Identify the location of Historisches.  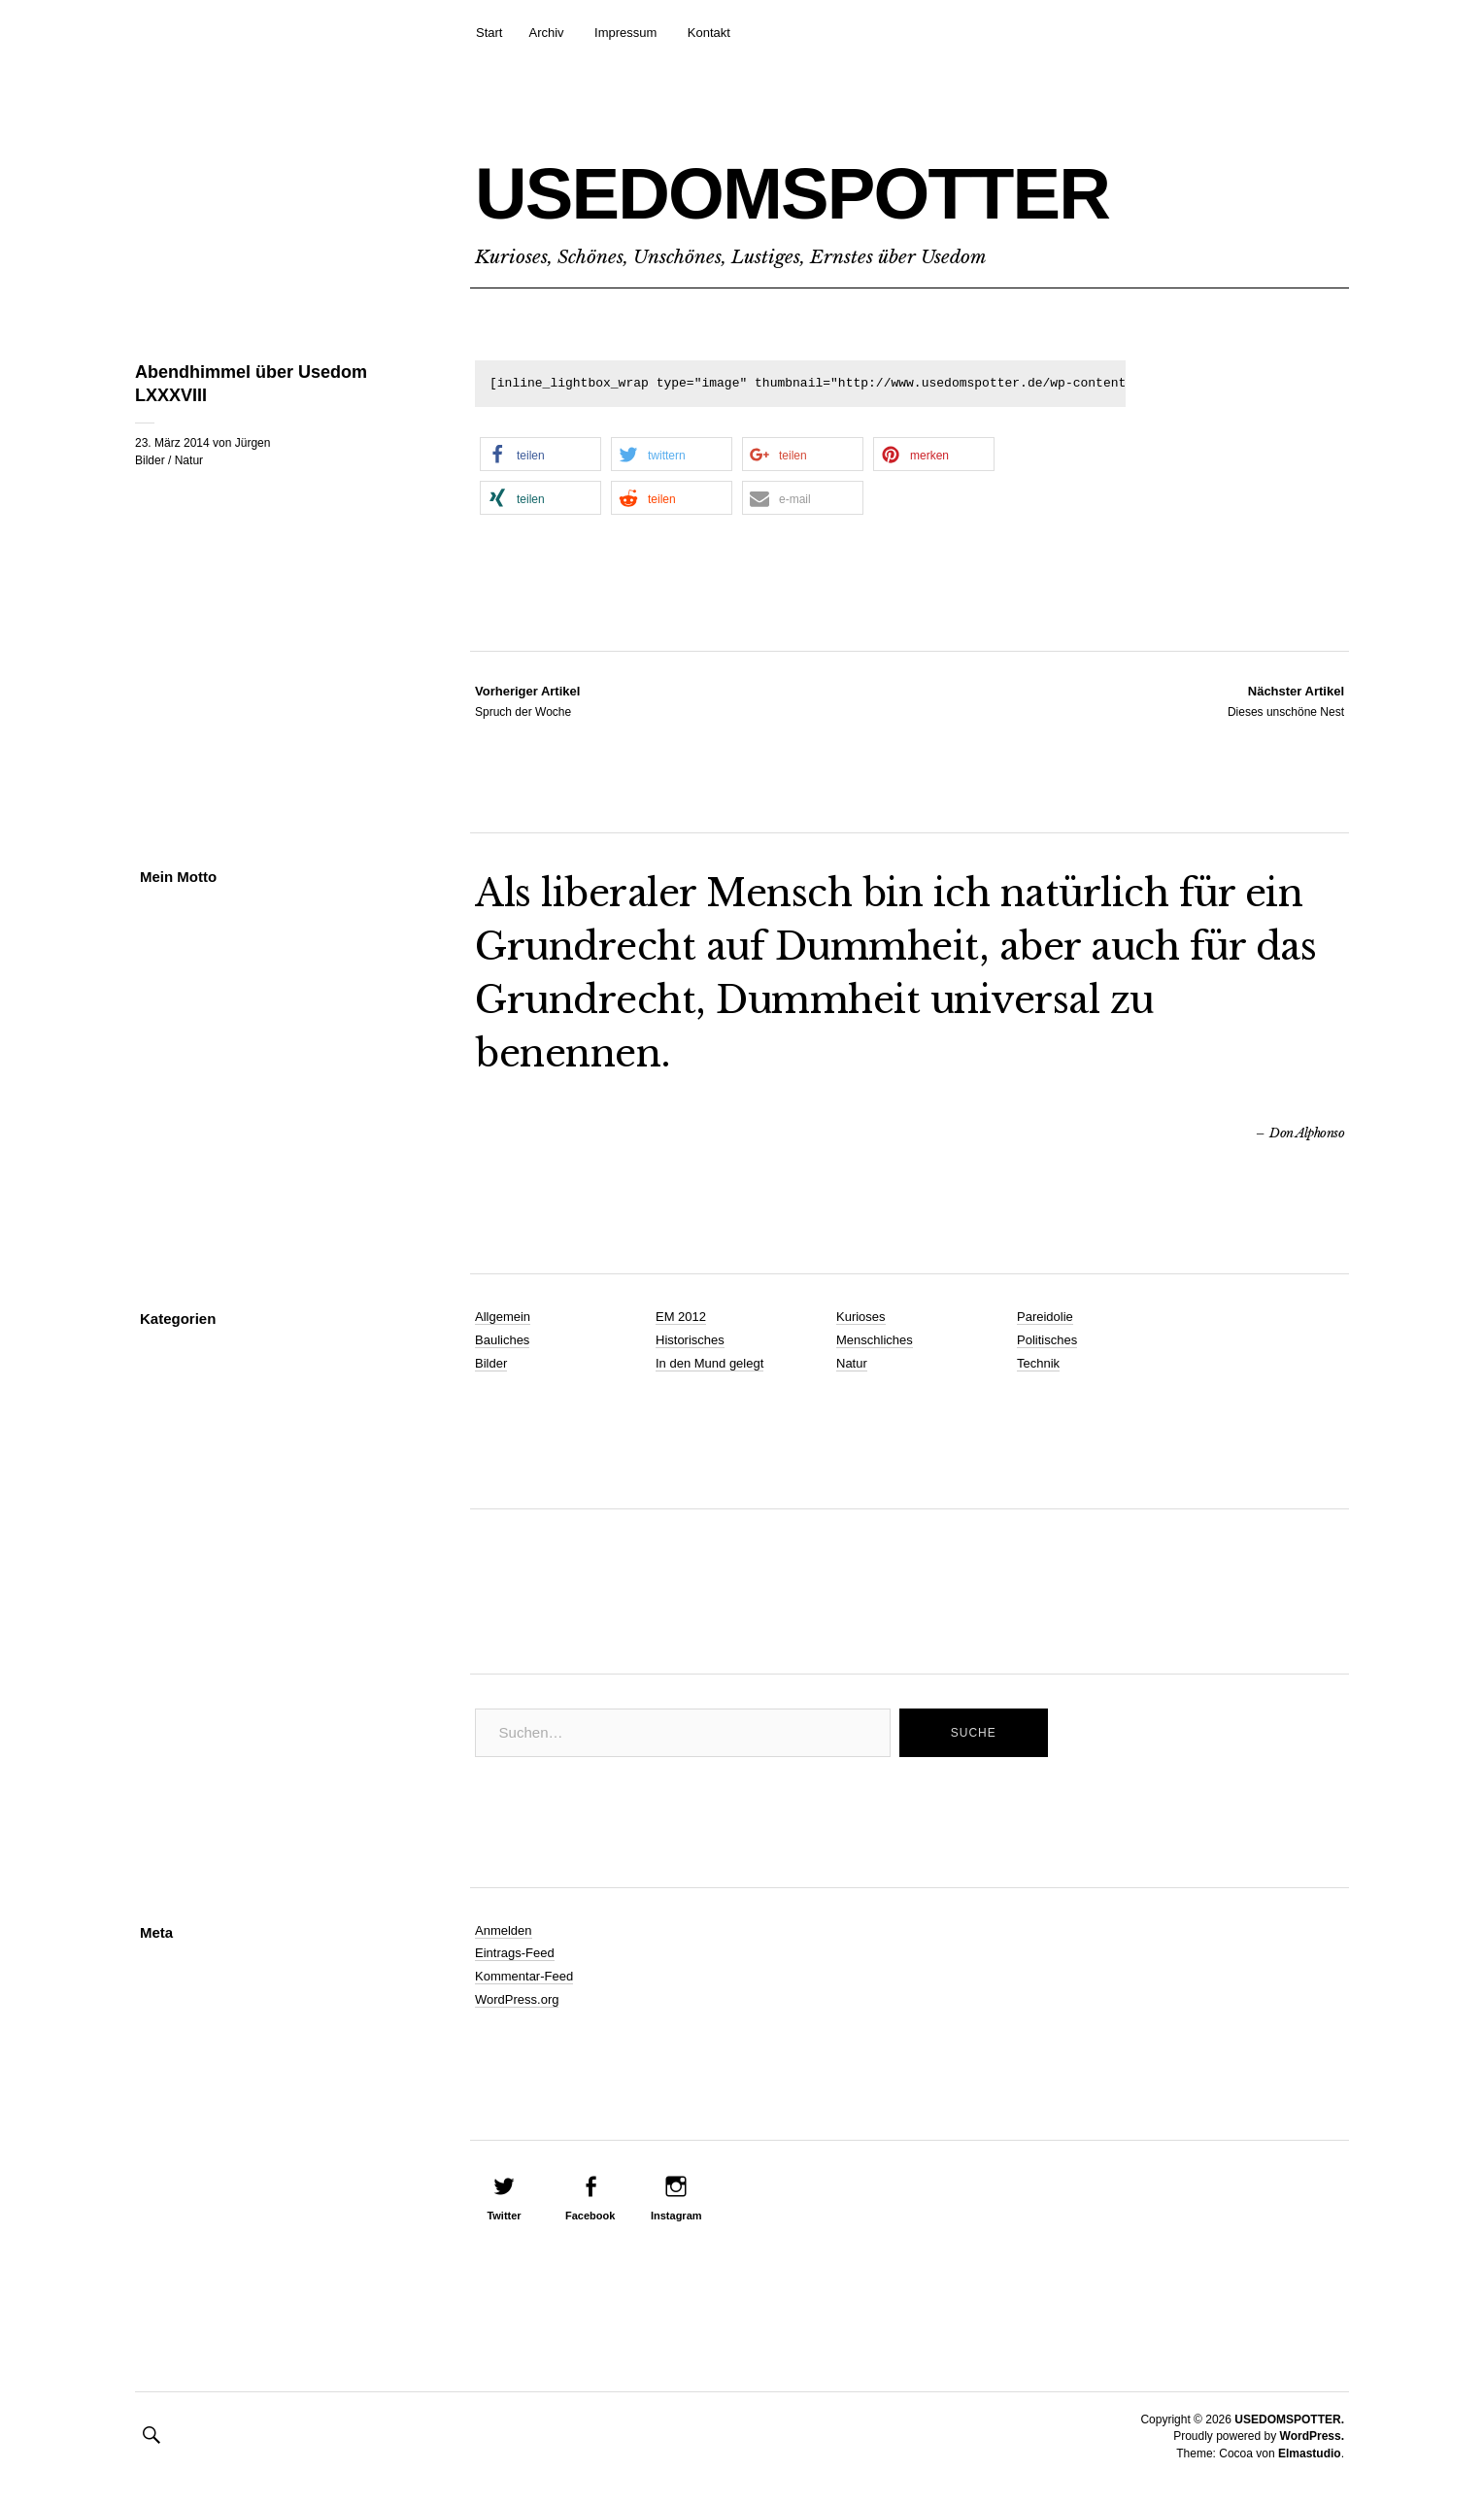
(690, 1340).